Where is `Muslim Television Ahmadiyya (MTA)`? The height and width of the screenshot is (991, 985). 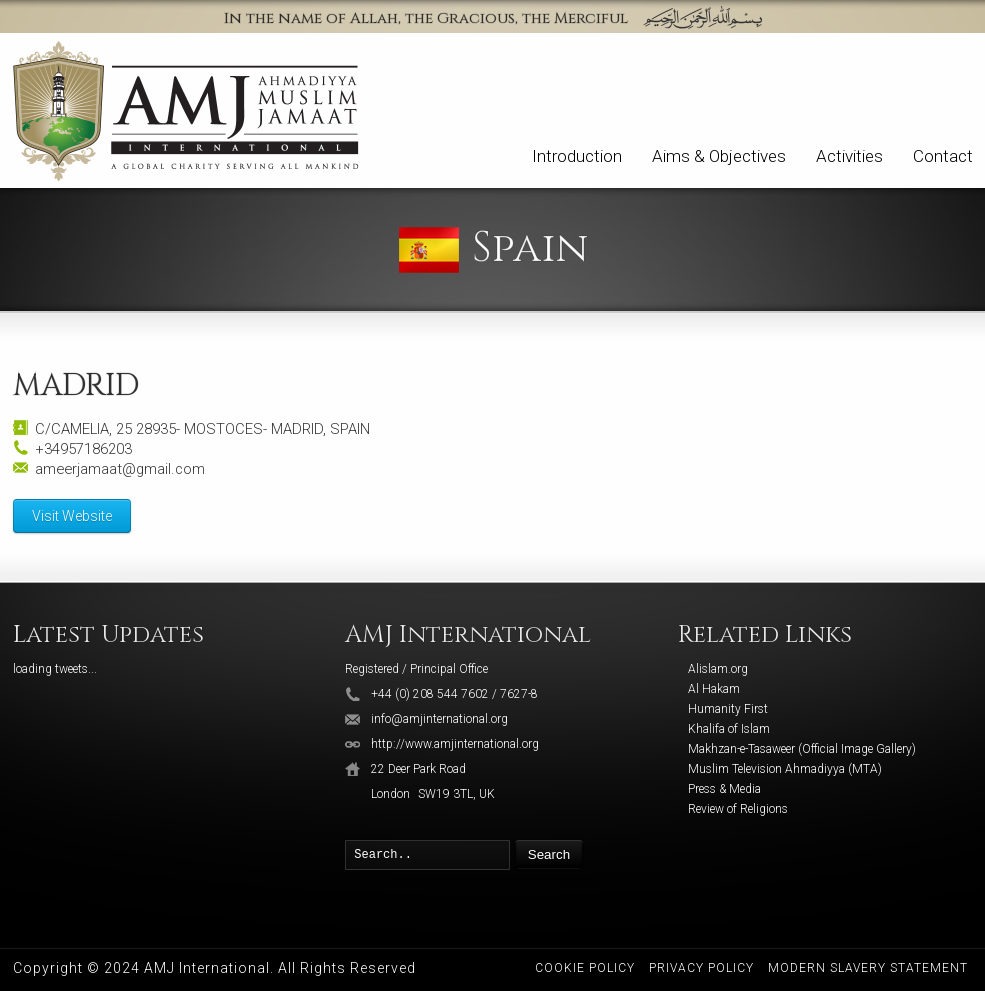 Muslim Television Ahmadiyya (MTA) is located at coordinates (785, 769).